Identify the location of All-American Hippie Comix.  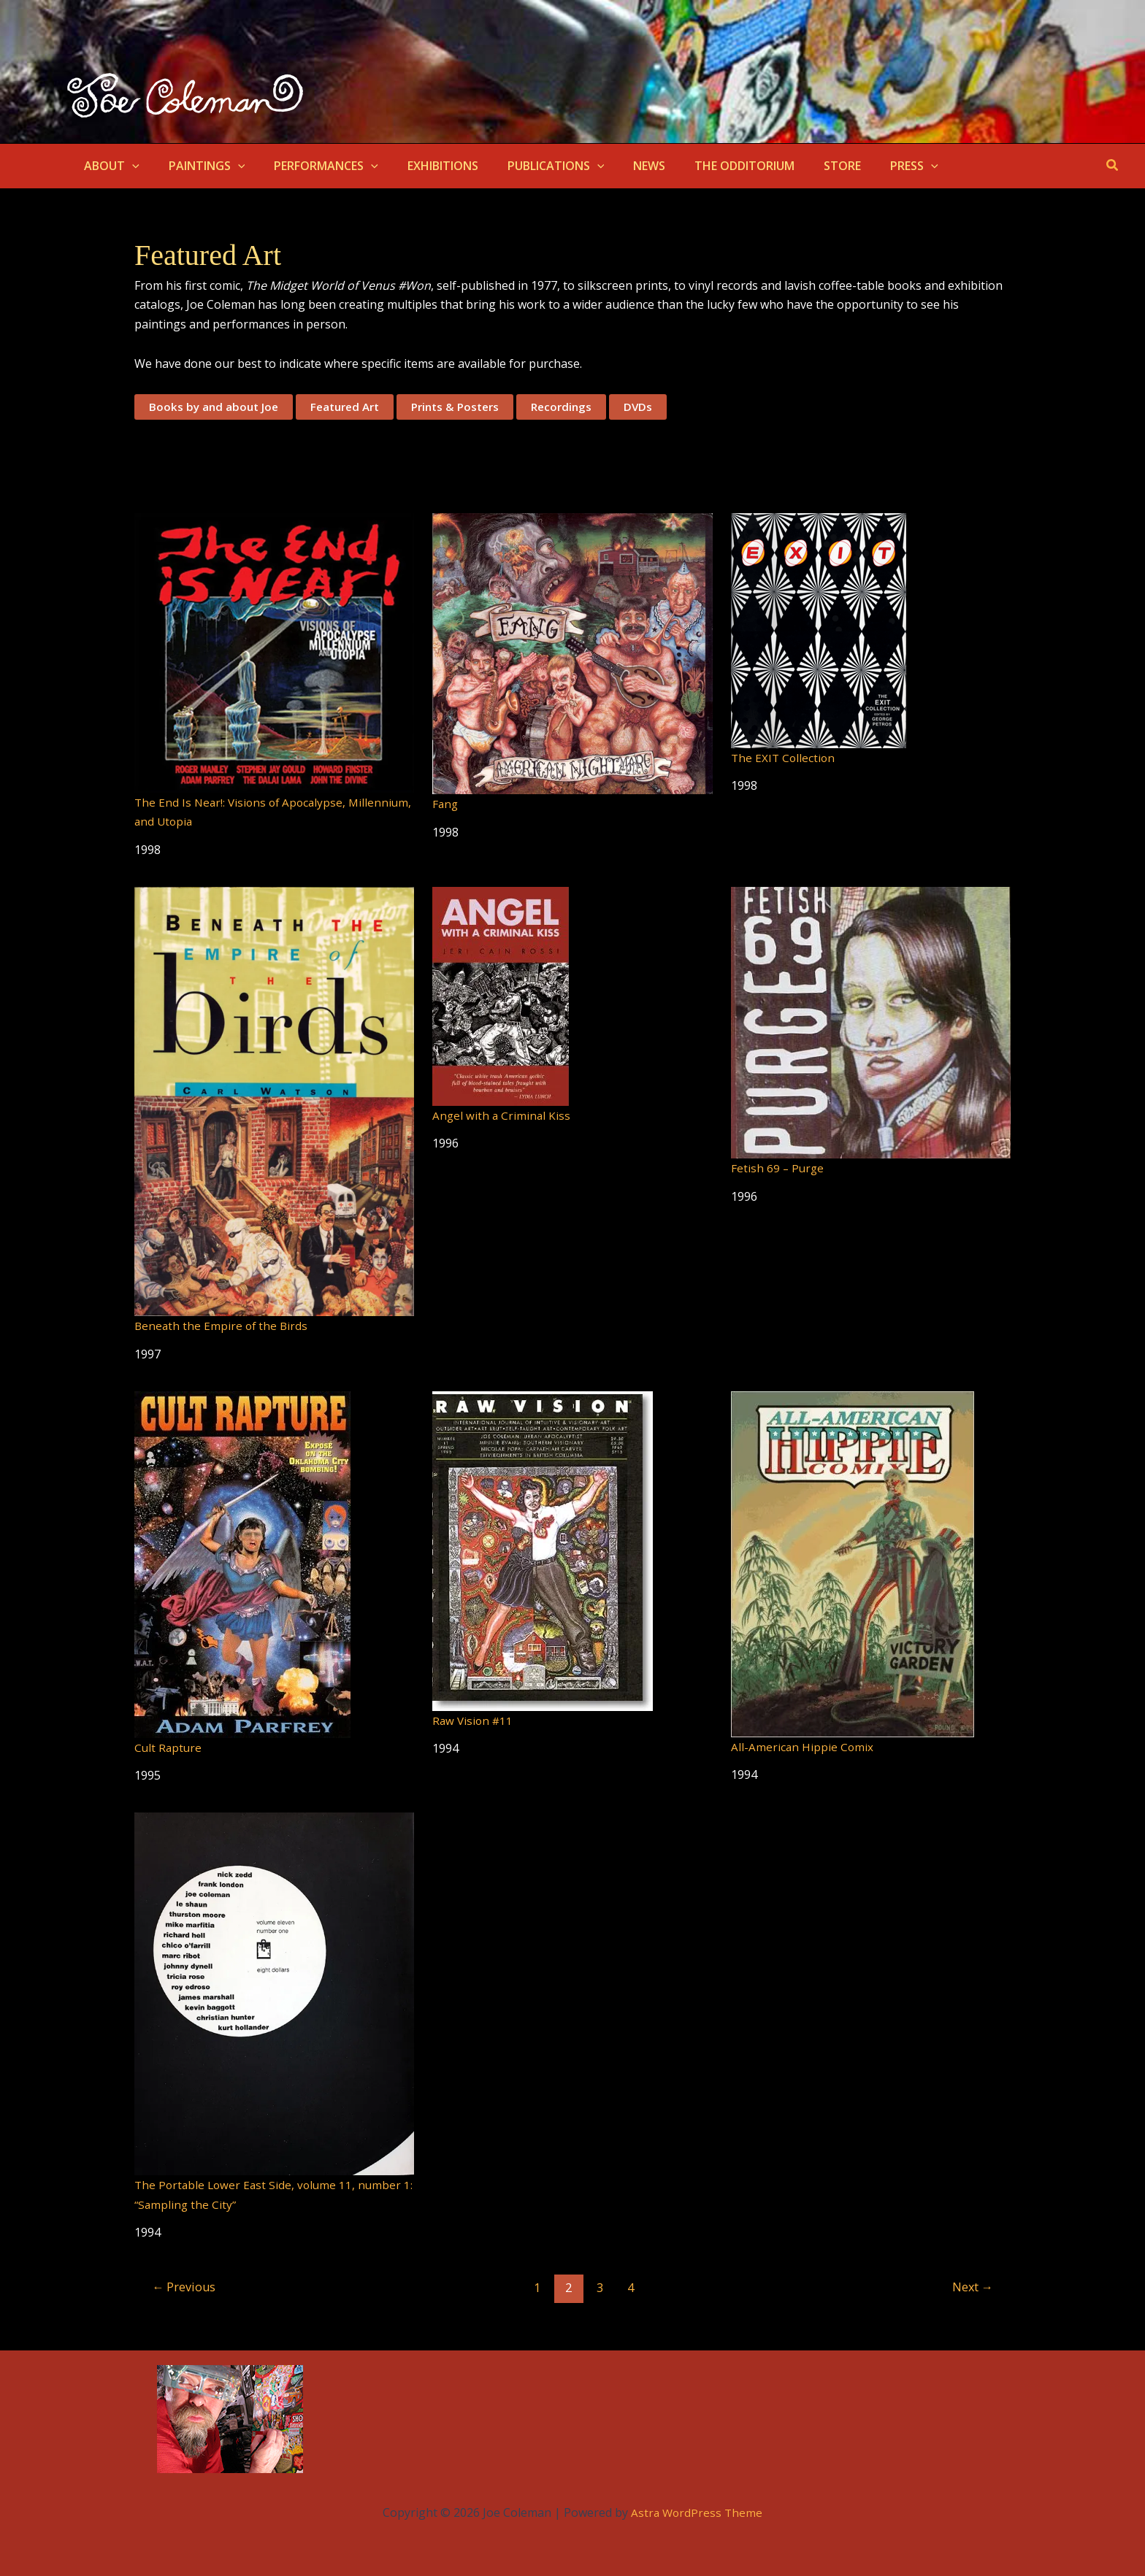
(803, 1747).